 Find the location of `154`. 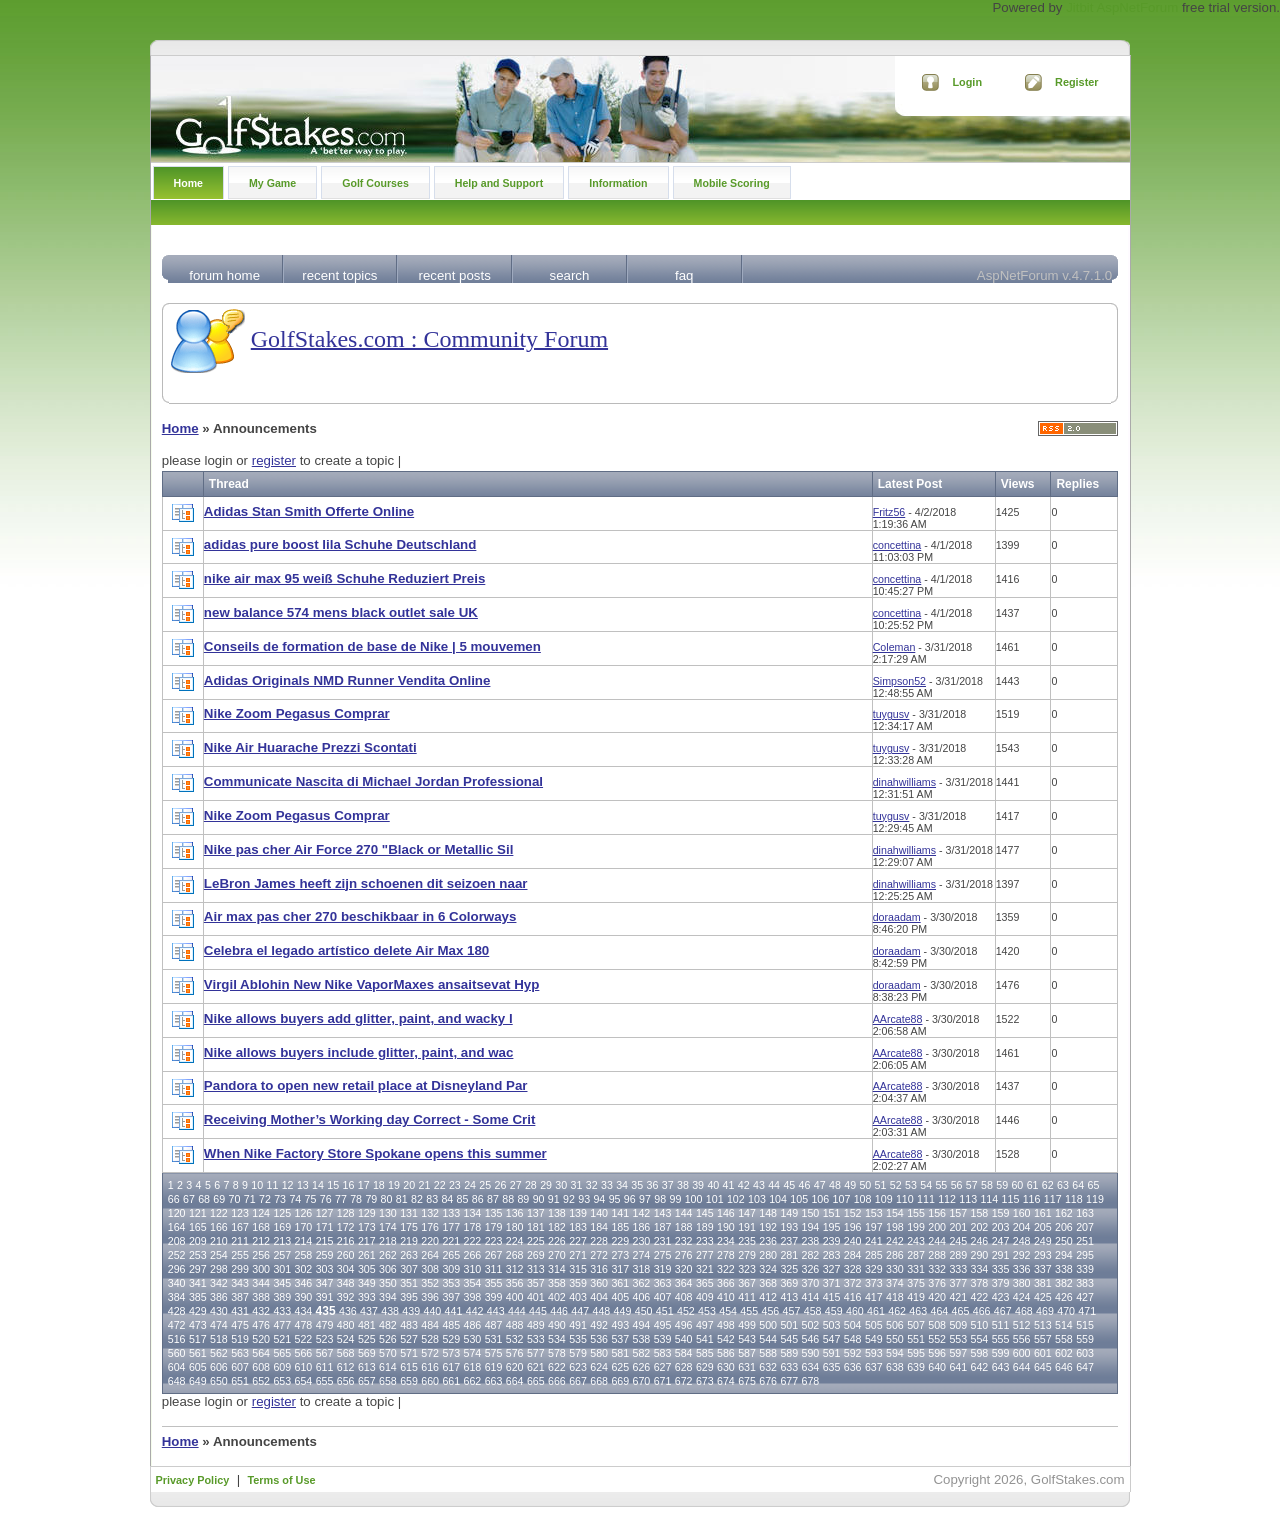

154 is located at coordinates (895, 1213).